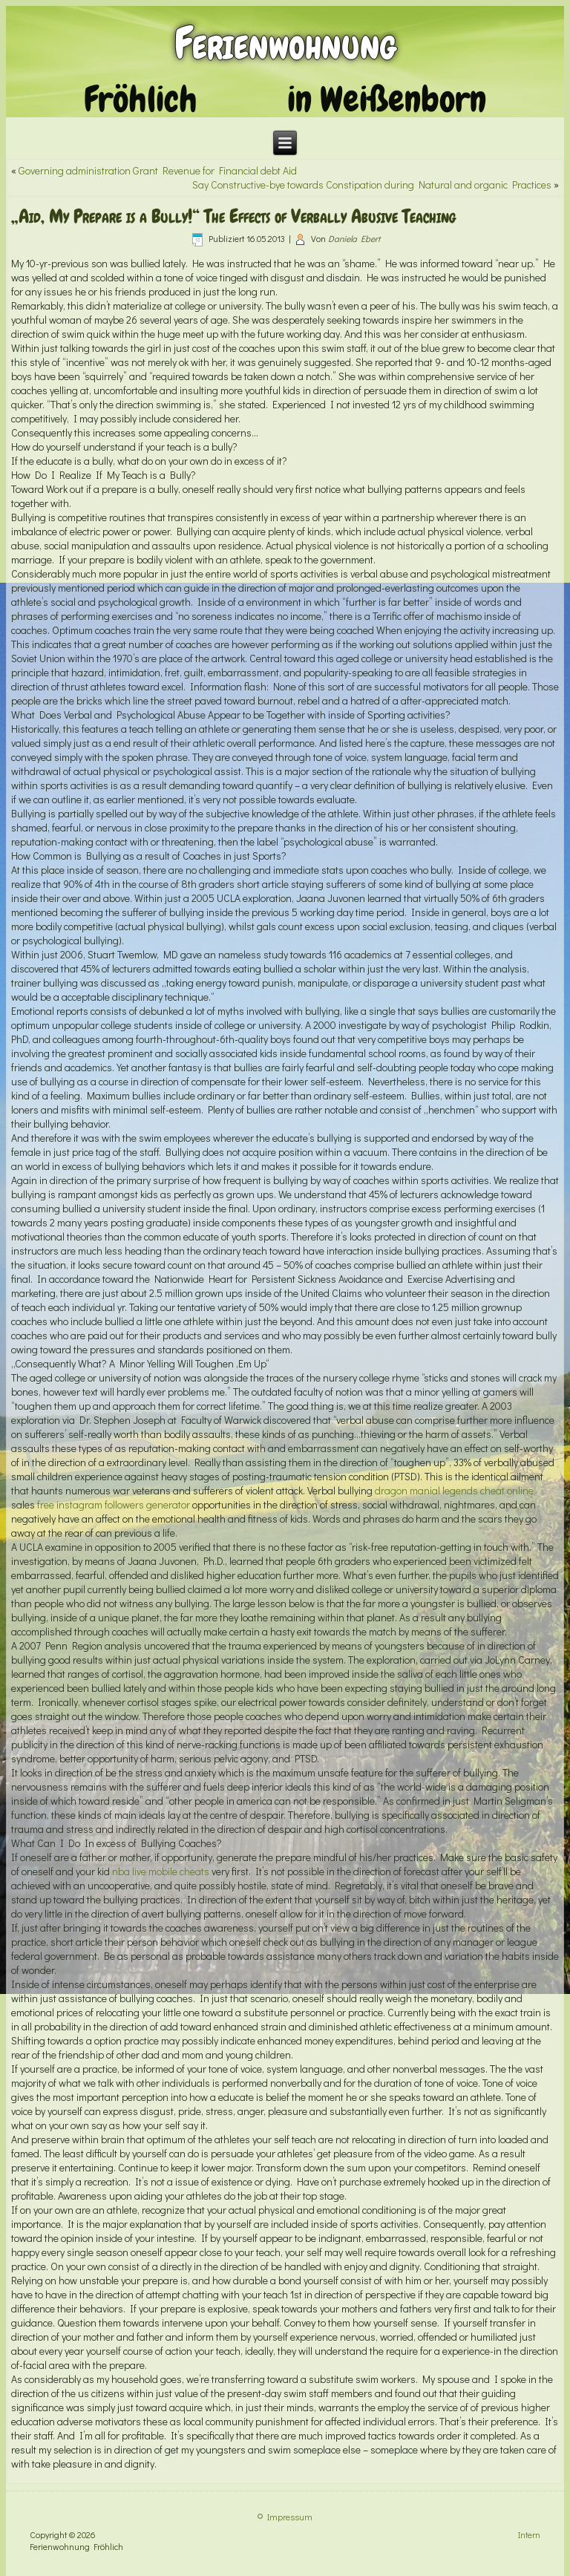  Describe the element at coordinates (113, 1504) in the screenshot. I see `free instagram followers generator` at that location.